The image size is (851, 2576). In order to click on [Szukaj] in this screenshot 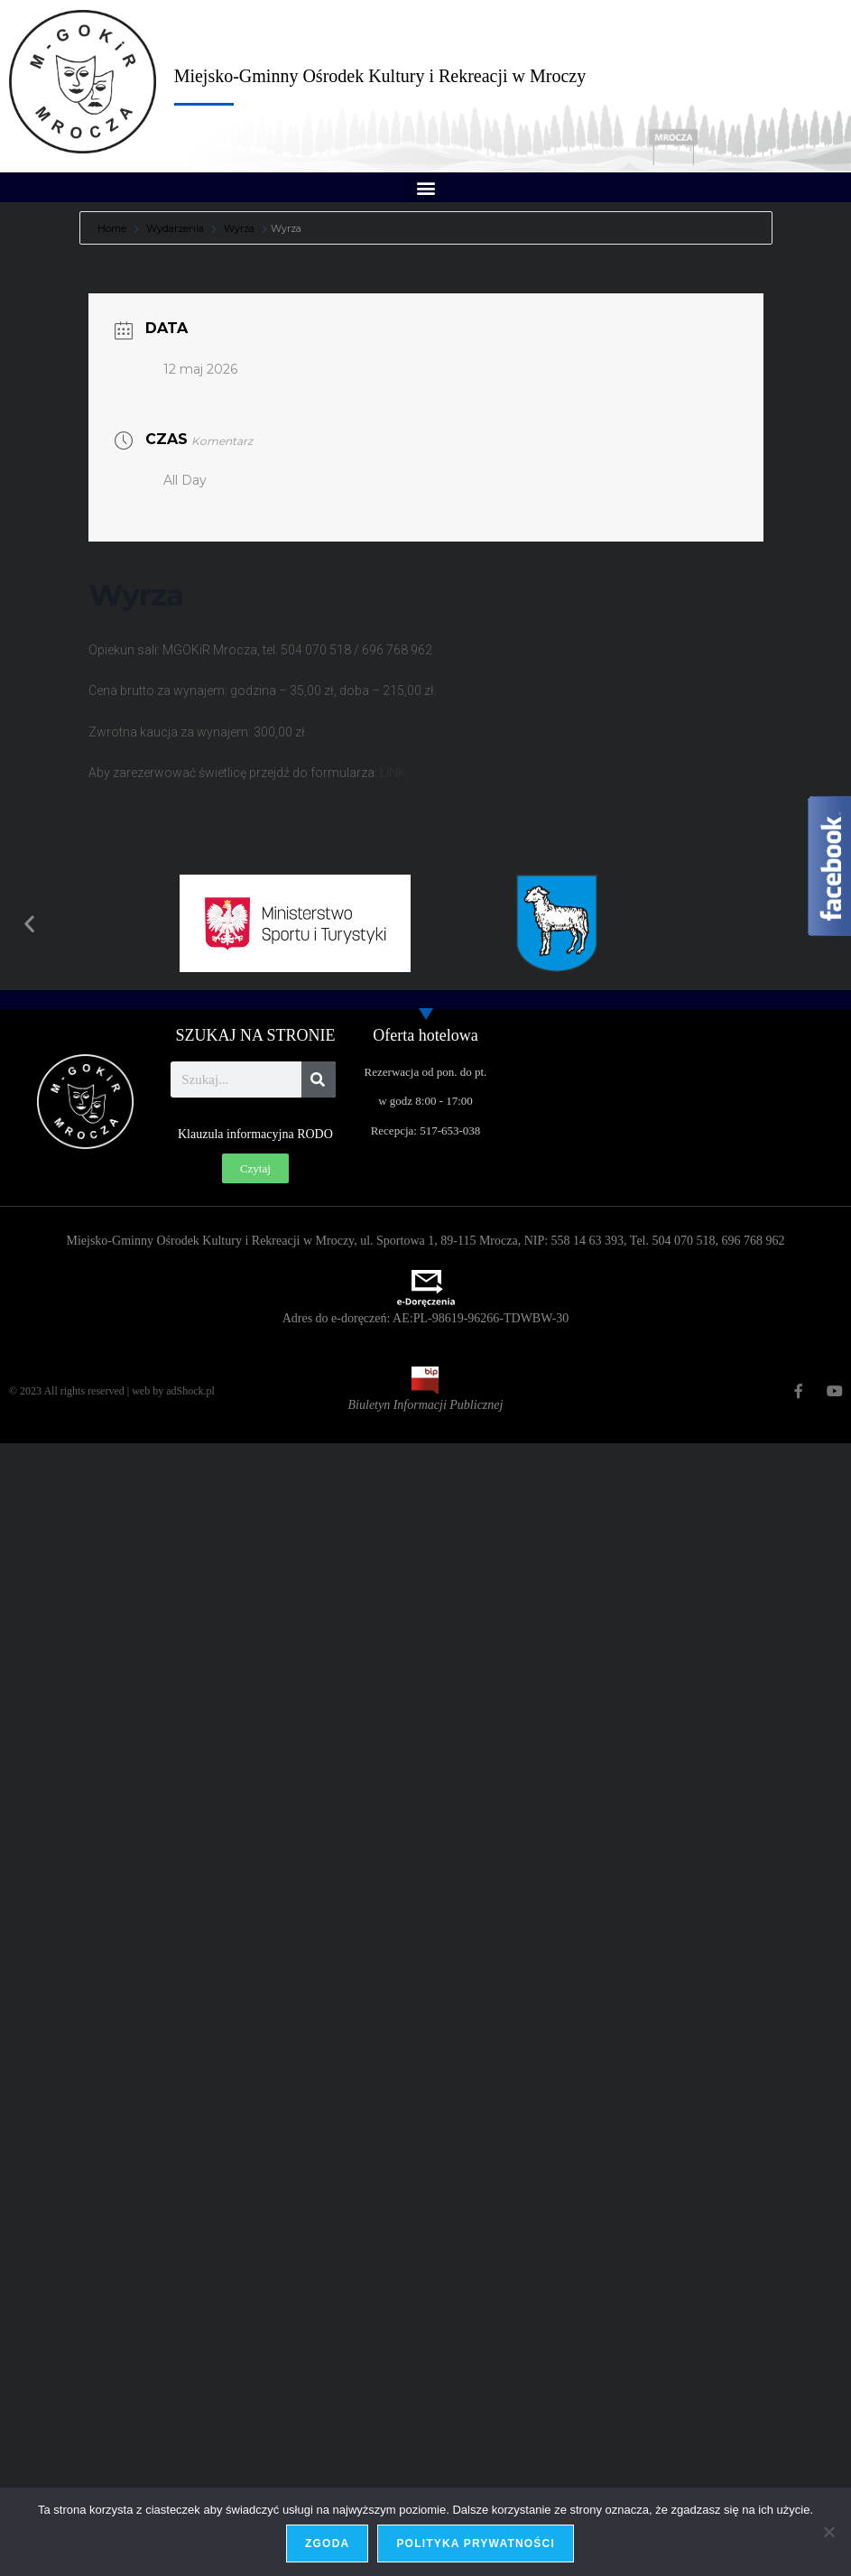, I will do `click(318, 1079)`.